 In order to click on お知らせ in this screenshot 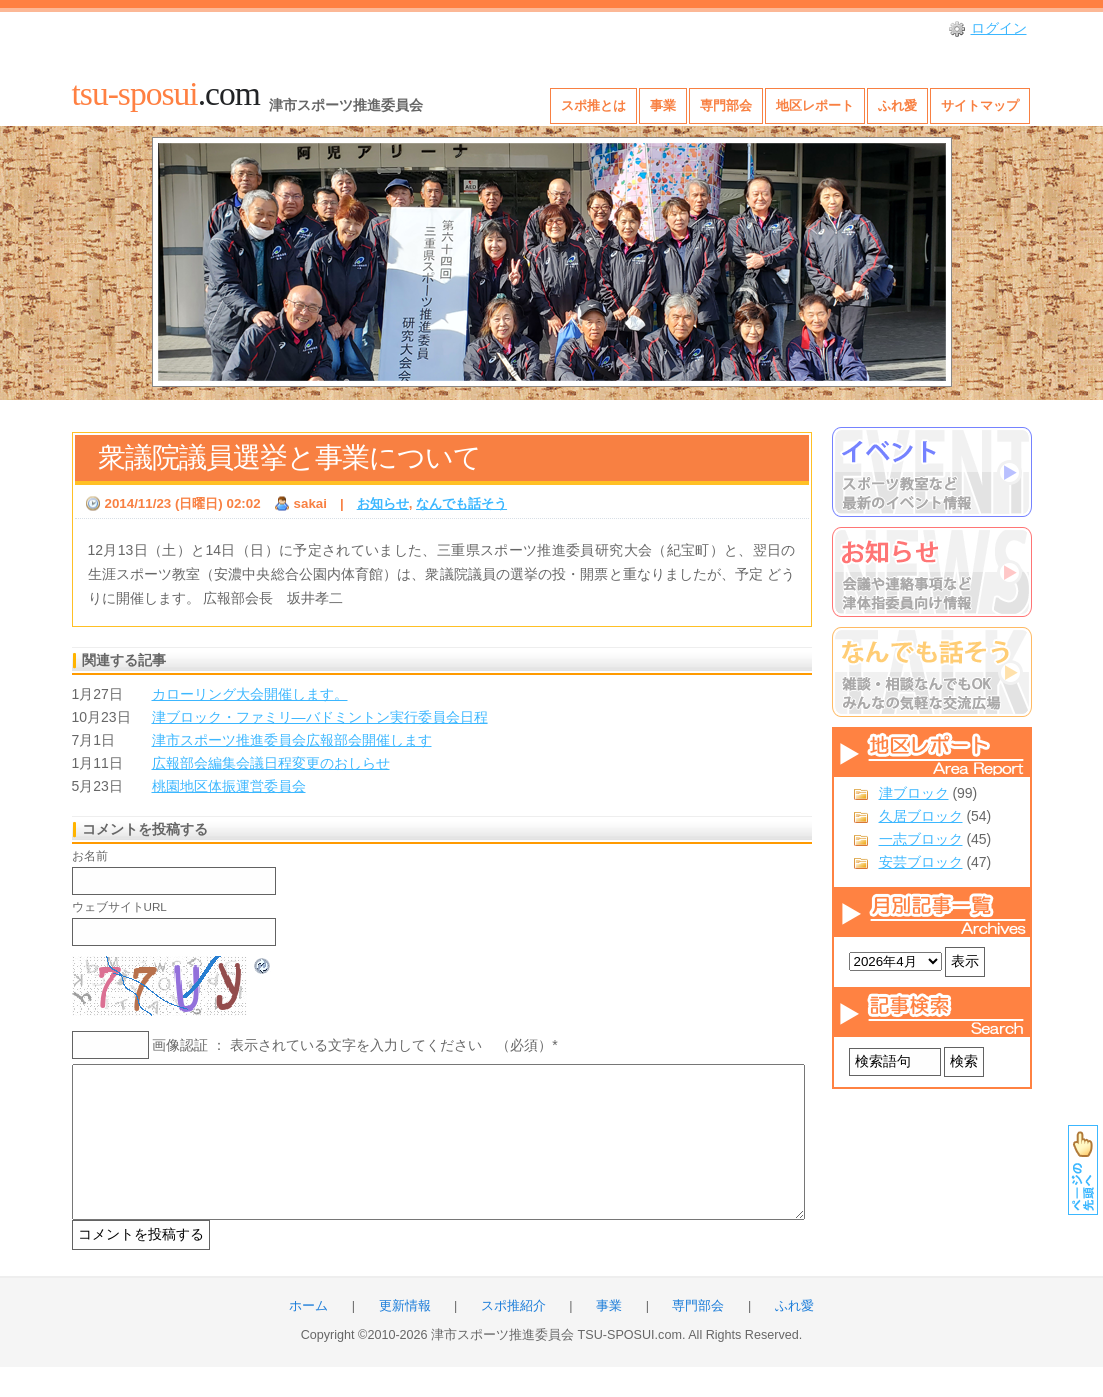, I will do `click(383, 503)`.